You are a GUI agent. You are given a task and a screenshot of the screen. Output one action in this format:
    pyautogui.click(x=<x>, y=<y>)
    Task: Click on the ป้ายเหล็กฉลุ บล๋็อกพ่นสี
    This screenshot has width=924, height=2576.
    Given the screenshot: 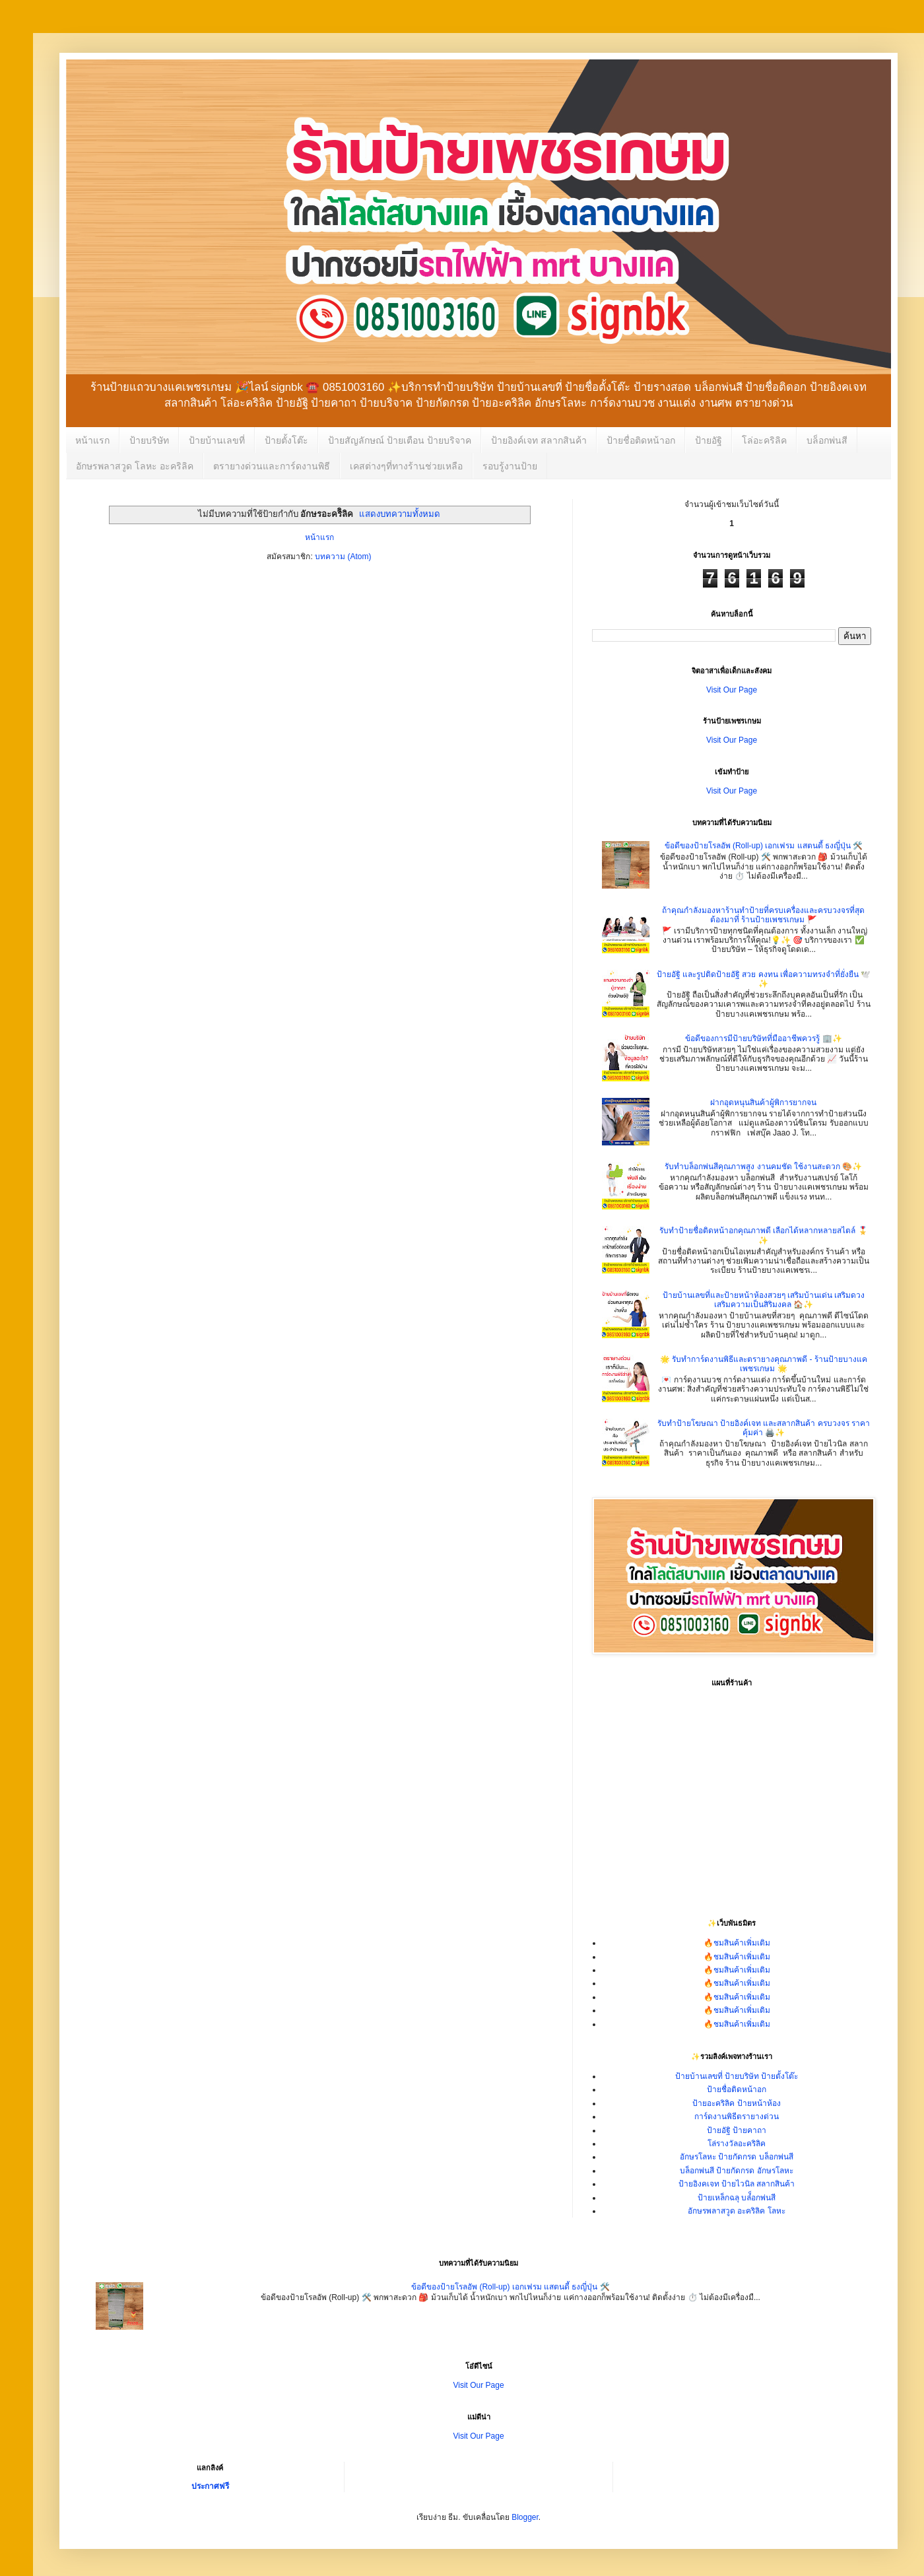 What is the action you would take?
    pyautogui.click(x=737, y=2197)
    